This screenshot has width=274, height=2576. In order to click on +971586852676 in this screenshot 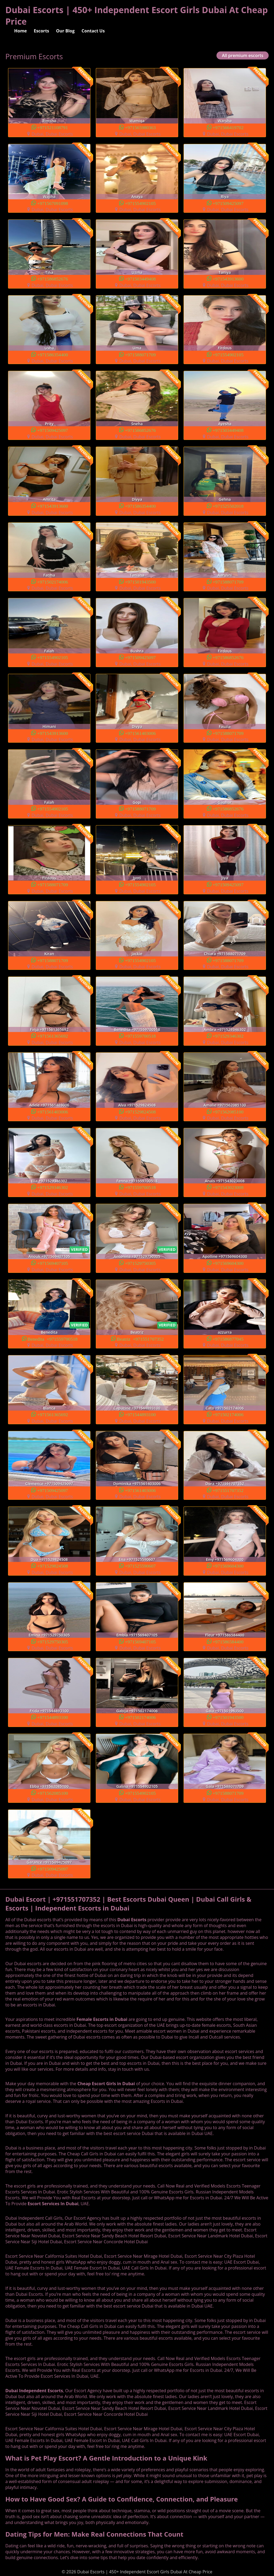, I will do `click(52, 278)`.